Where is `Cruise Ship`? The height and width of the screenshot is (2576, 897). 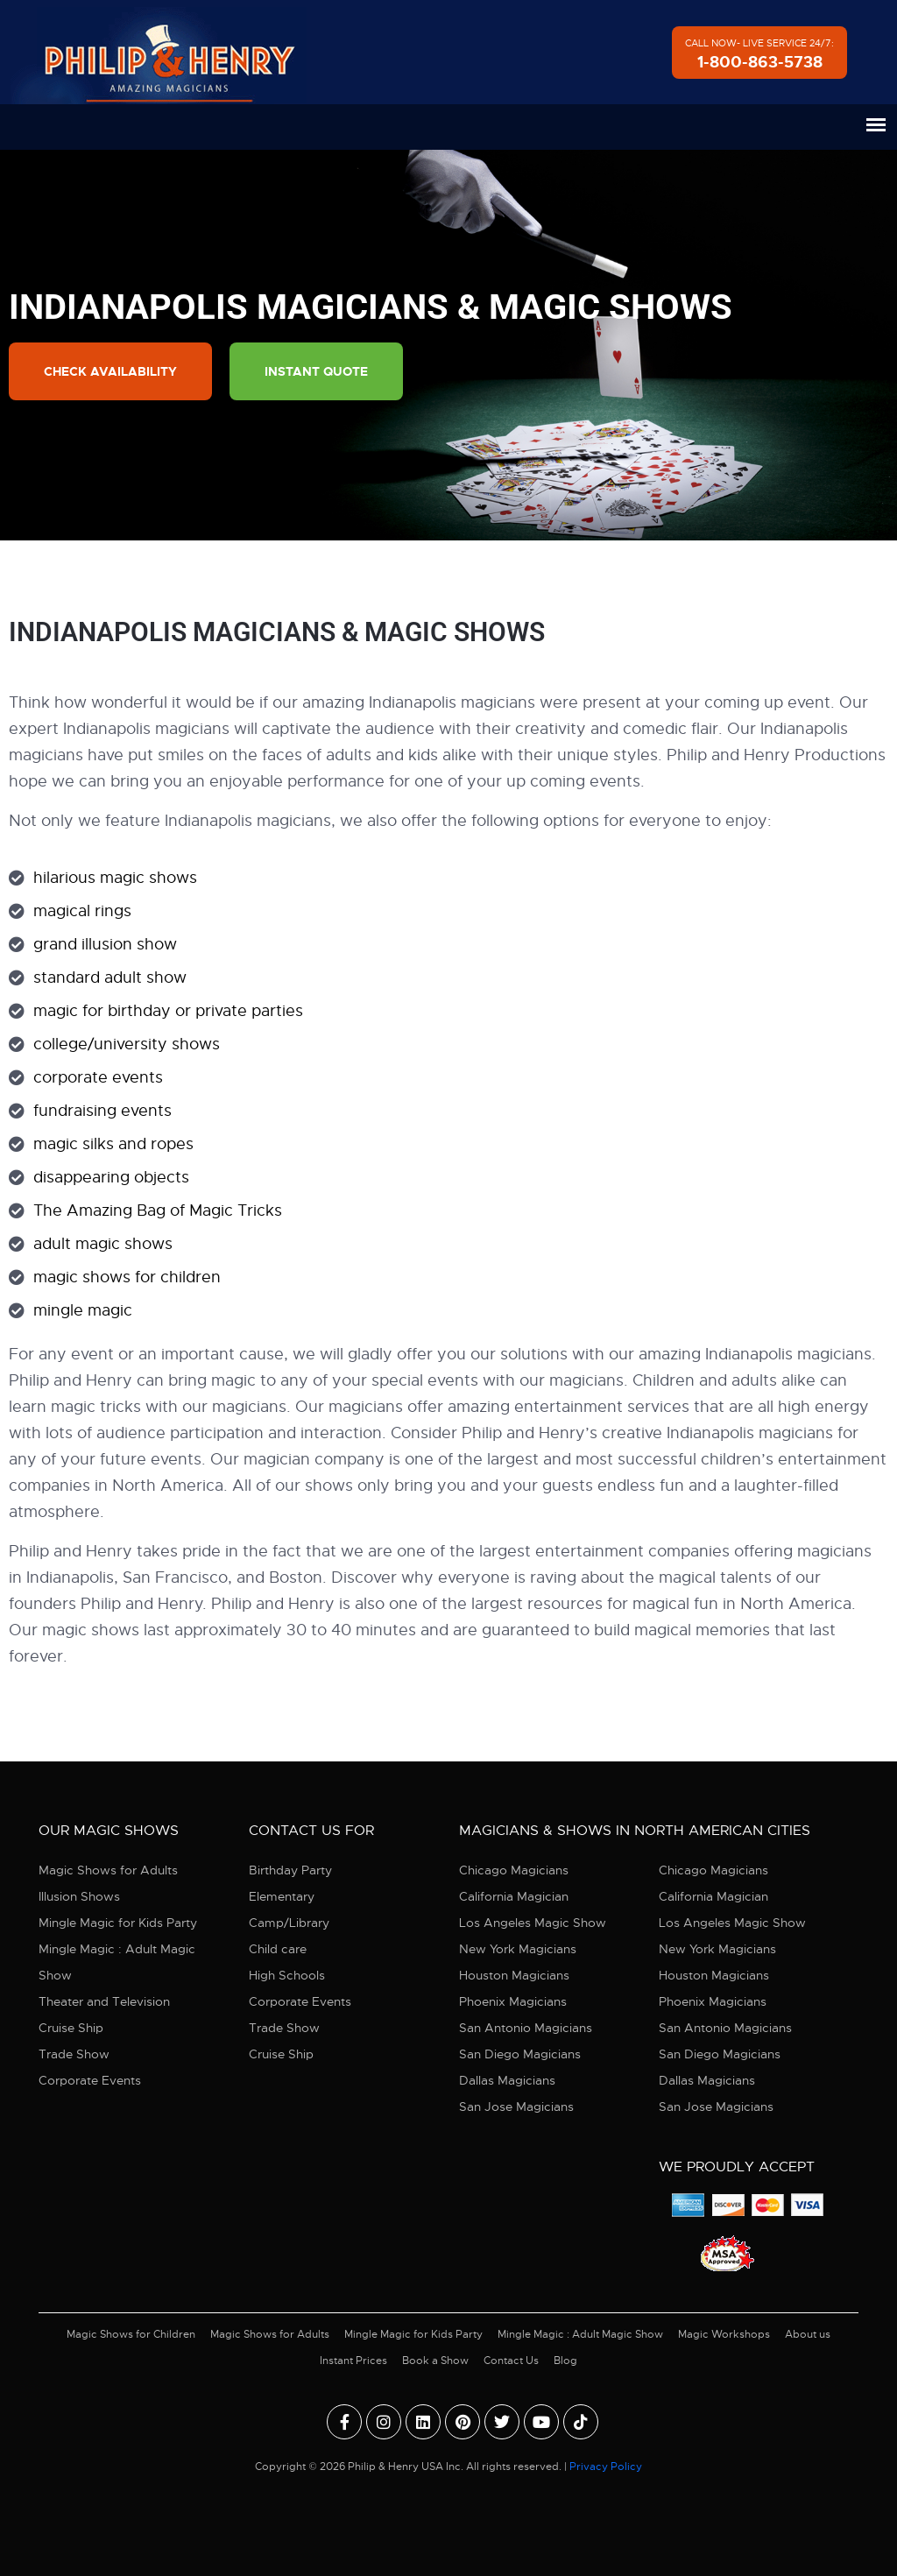 Cruise Ship is located at coordinates (71, 2028).